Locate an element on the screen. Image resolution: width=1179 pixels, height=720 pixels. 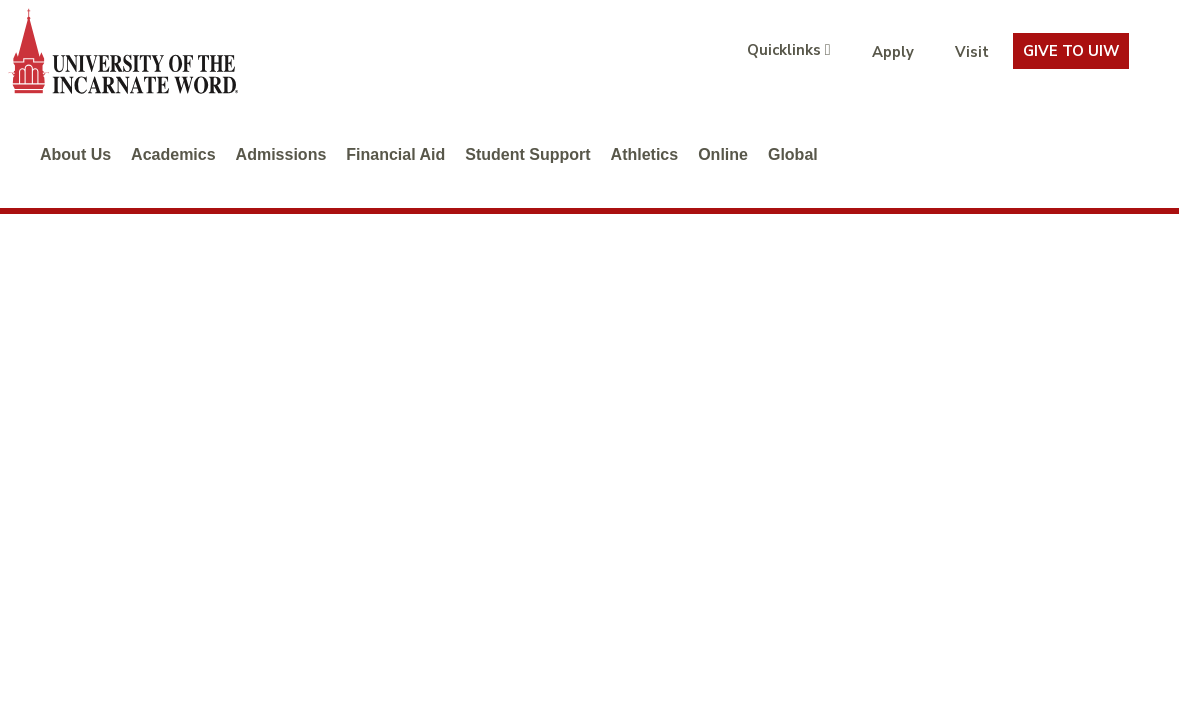
Apply is located at coordinates (893, 52).